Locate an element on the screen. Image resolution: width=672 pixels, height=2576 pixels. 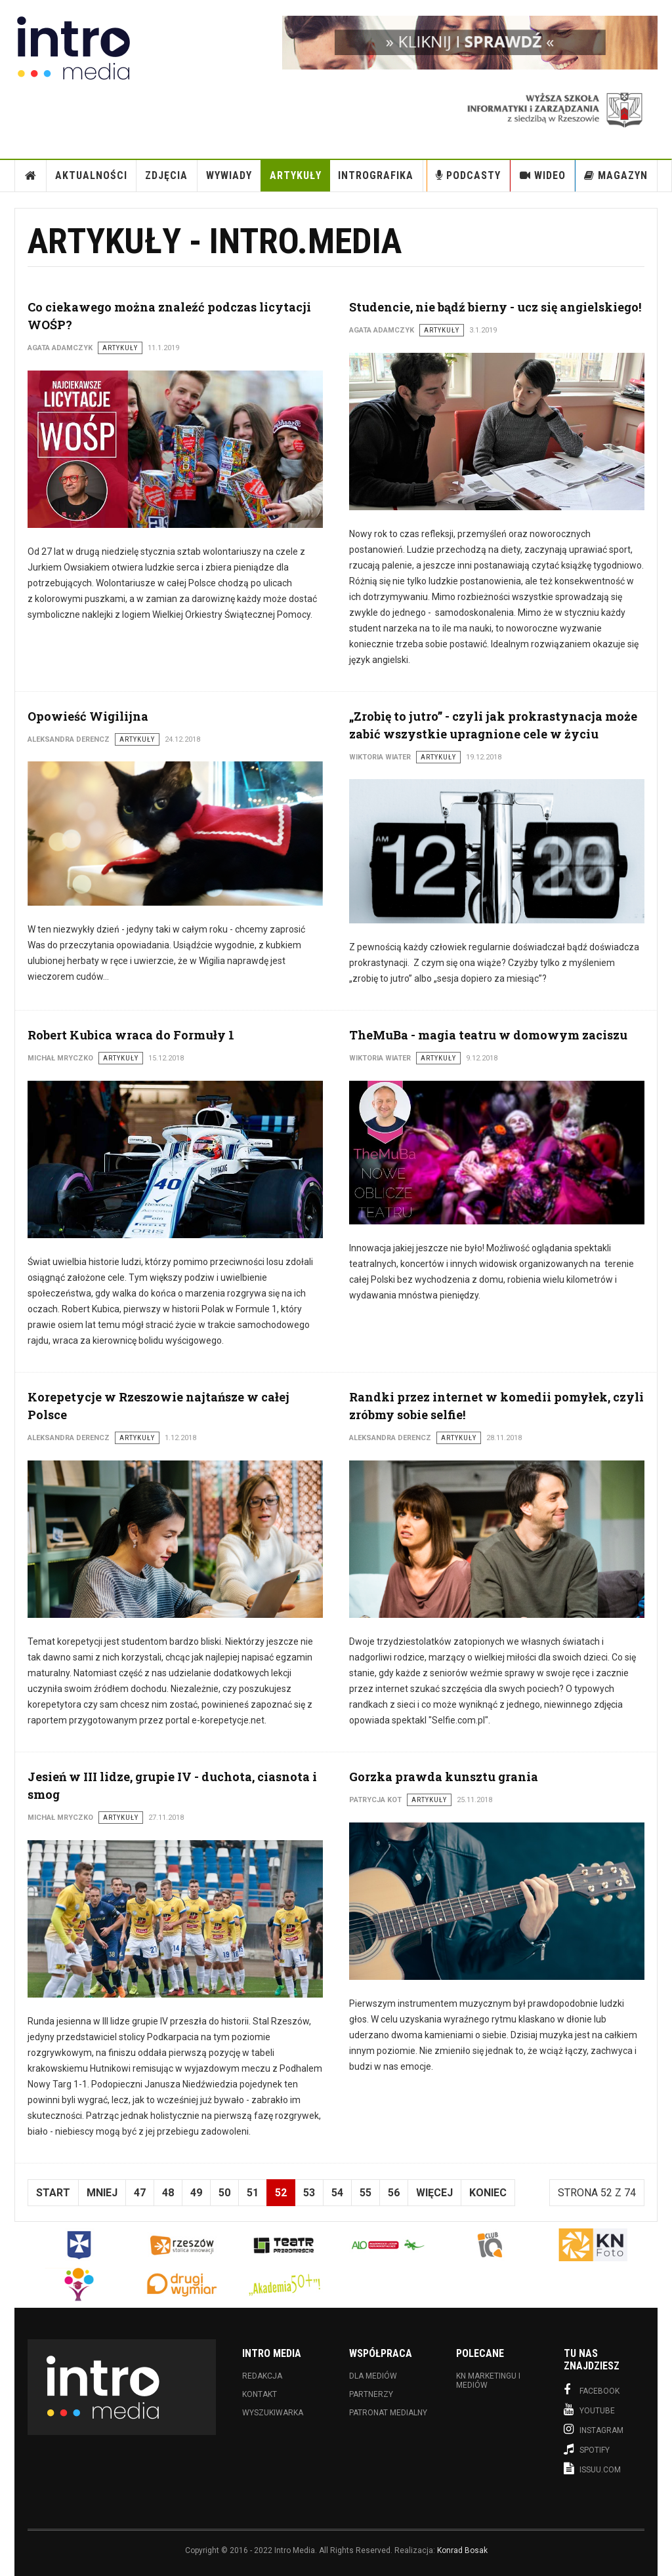
49 is located at coordinates (196, 2192).